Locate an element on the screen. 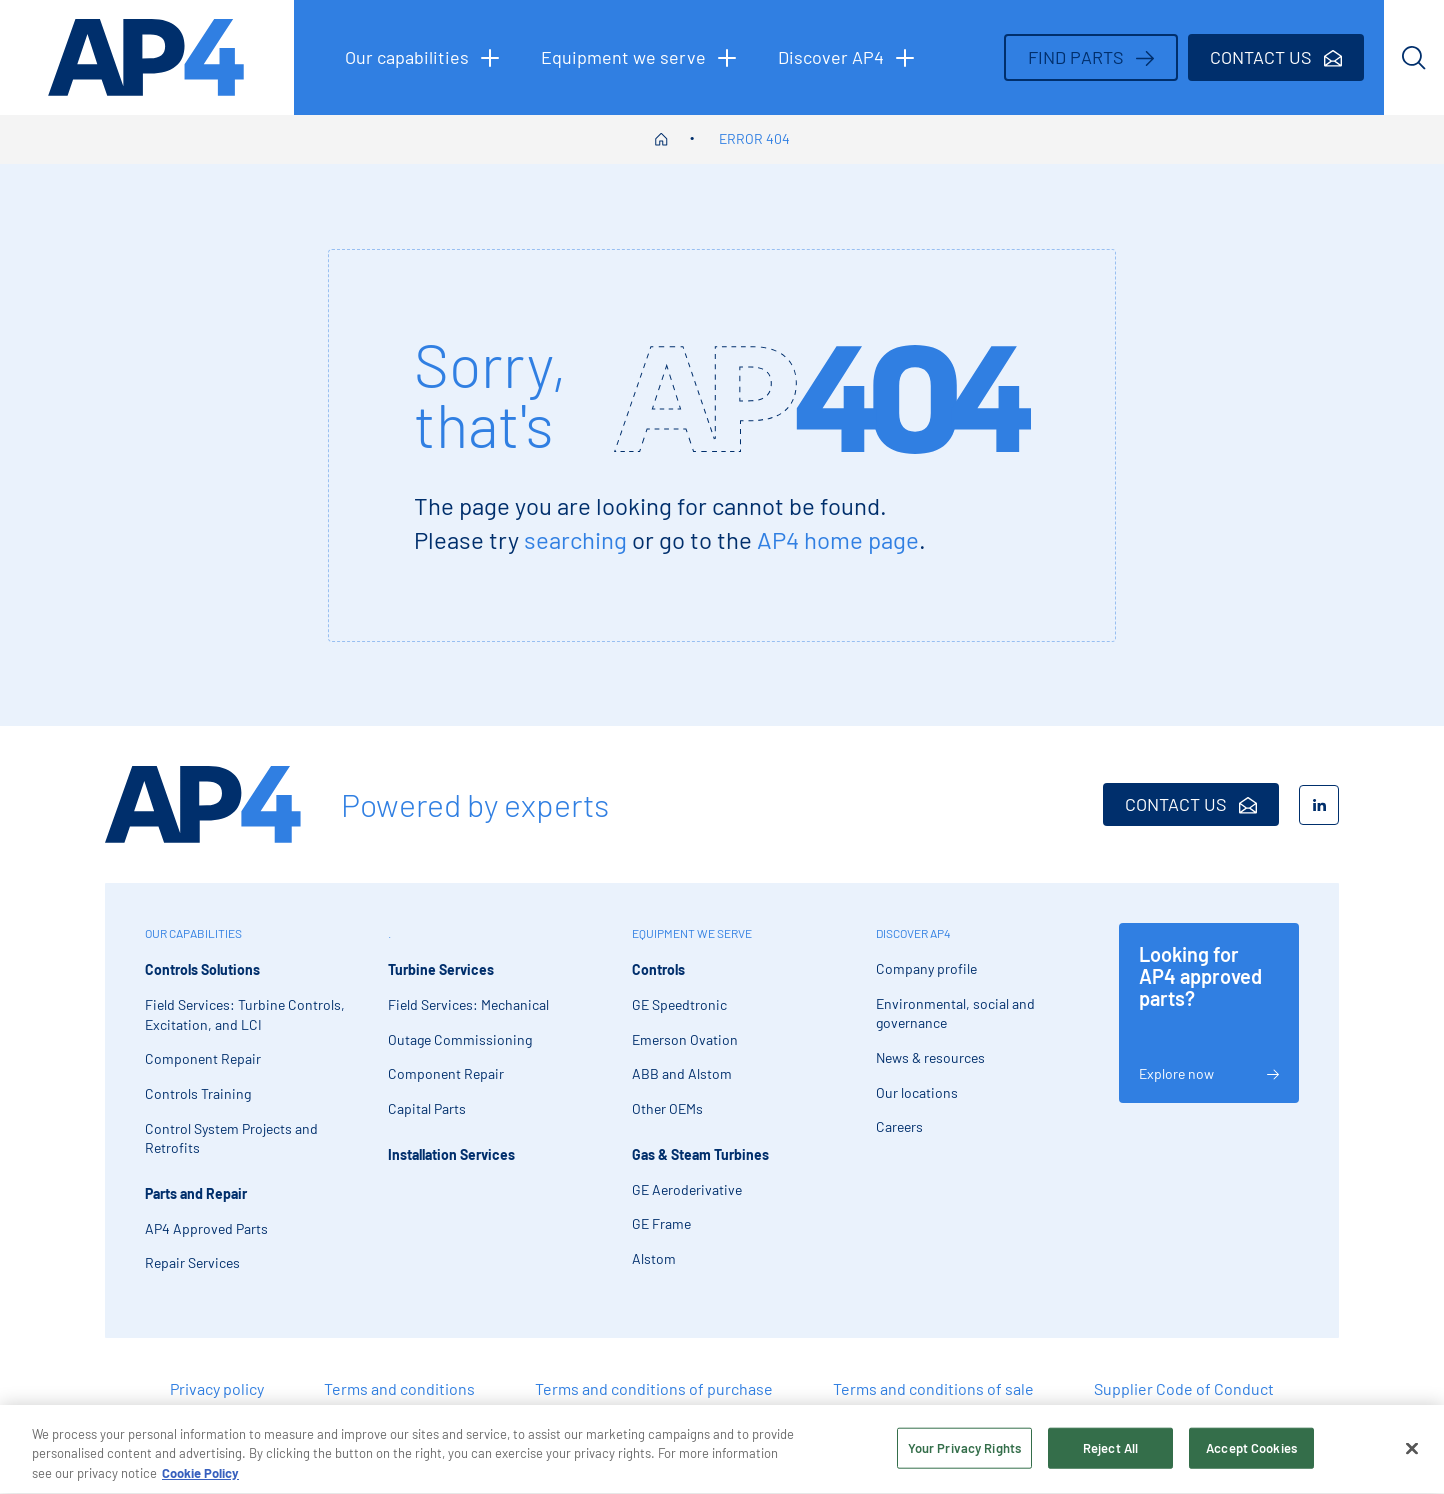 The image size is (1444, 1494). [AP4 Home] is located at coordinates (203, 804).